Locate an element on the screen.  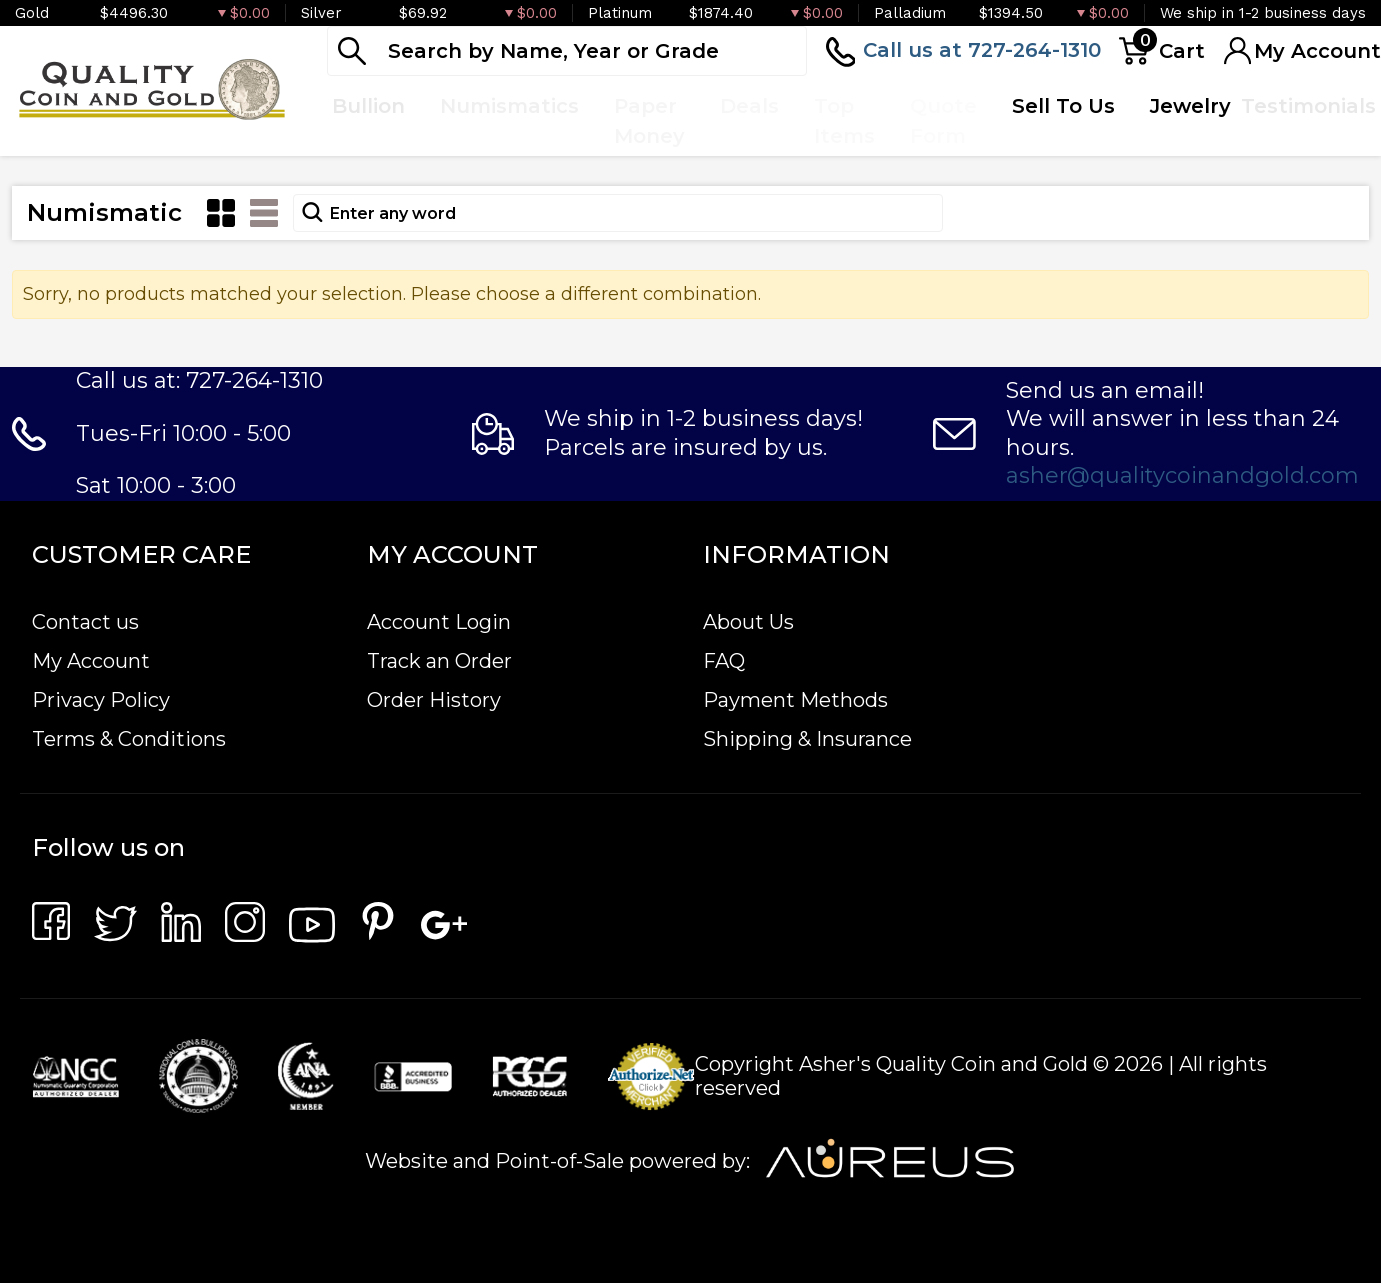
Privacy Policy is located at coordinates (101, 700).